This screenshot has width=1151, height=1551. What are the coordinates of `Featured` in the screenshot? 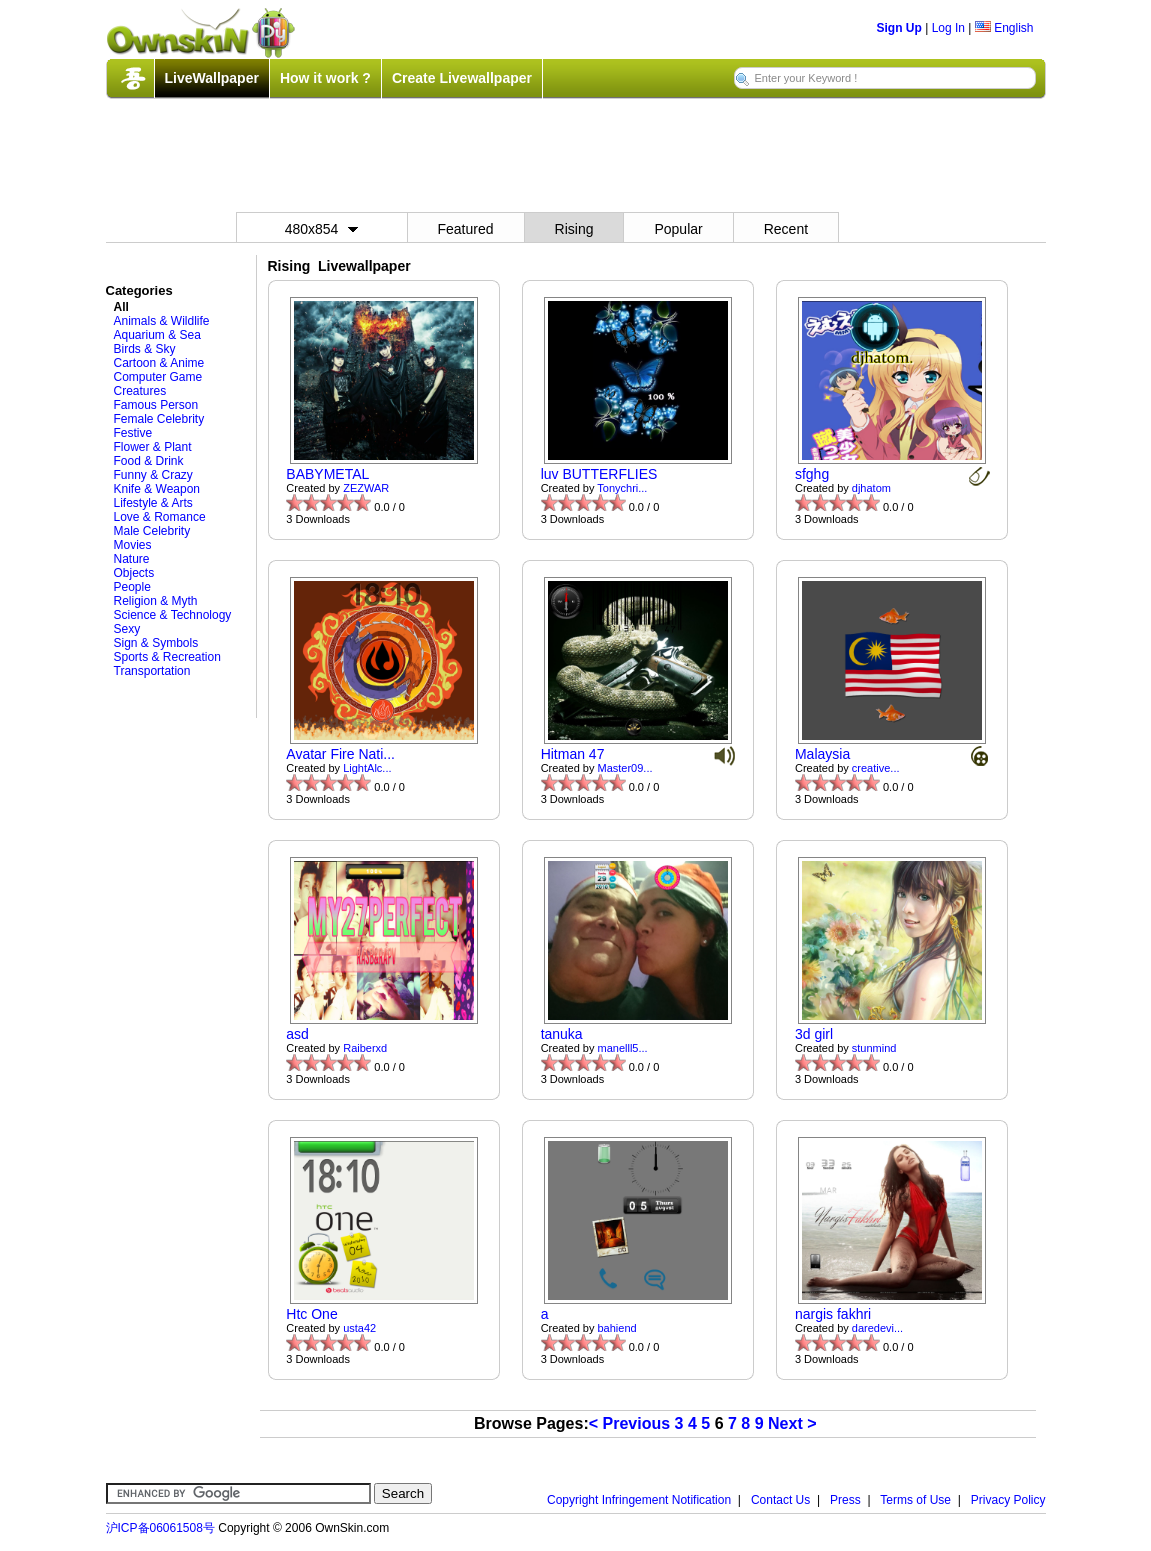 It's located at (466, 229).